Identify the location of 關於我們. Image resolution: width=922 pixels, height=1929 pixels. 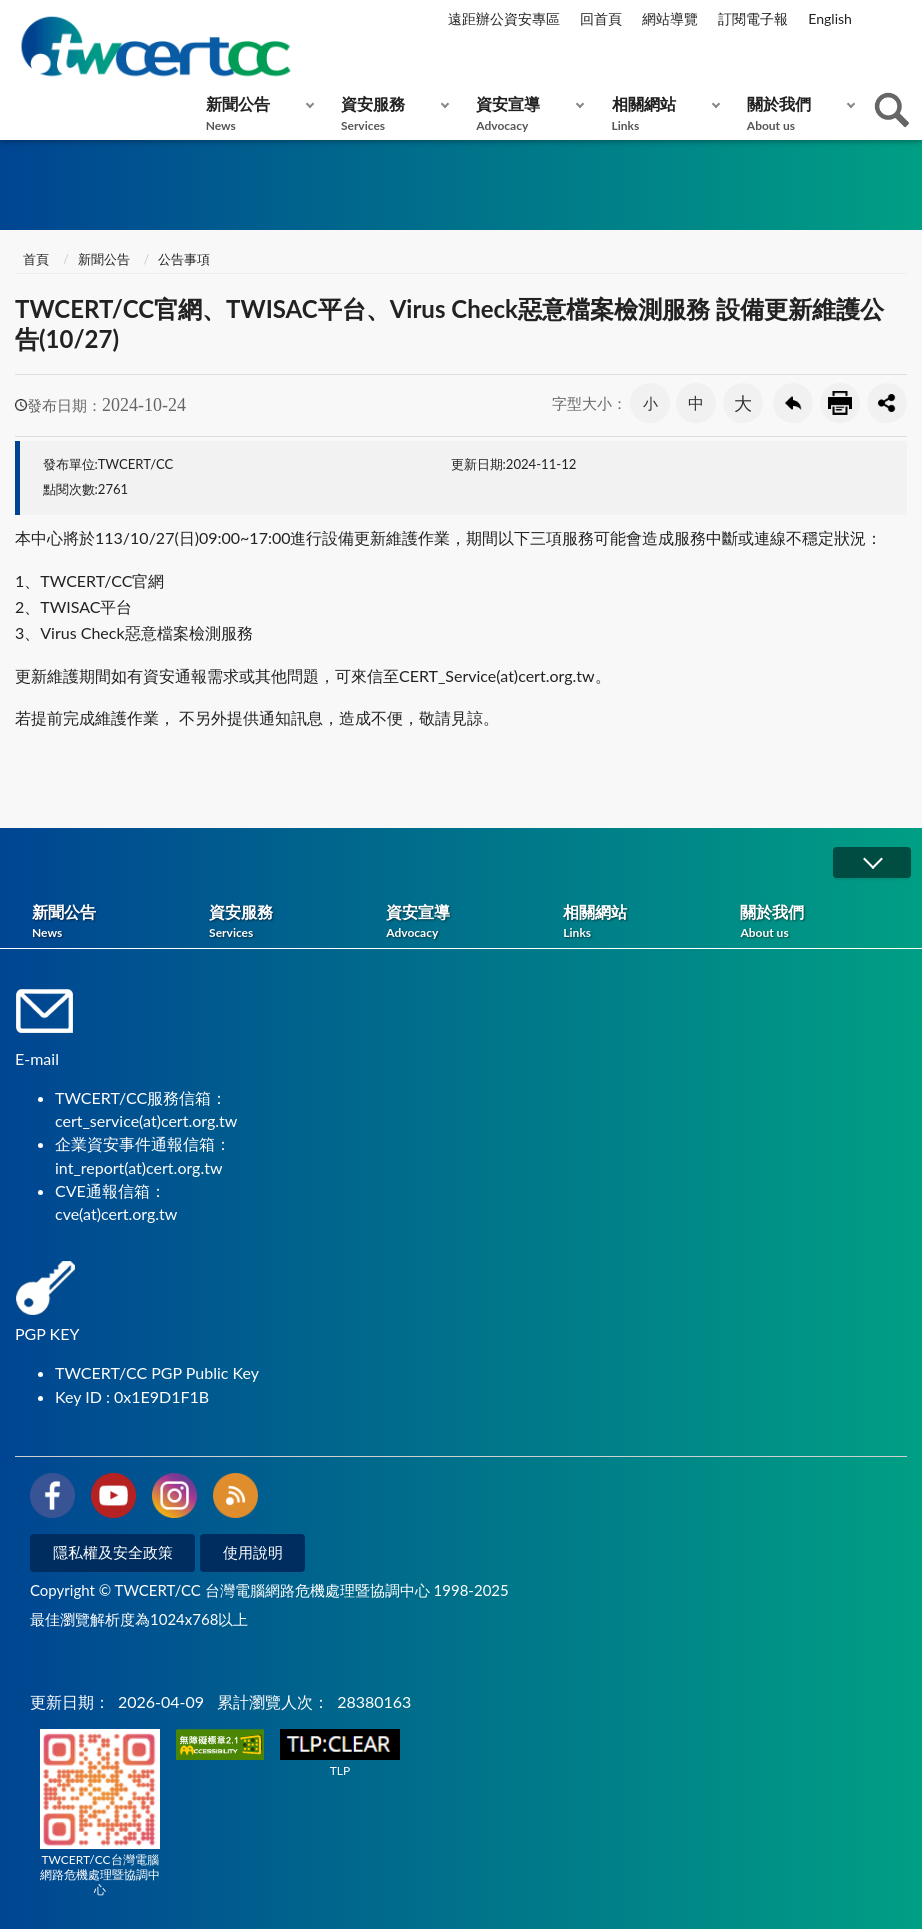
(796, 113).